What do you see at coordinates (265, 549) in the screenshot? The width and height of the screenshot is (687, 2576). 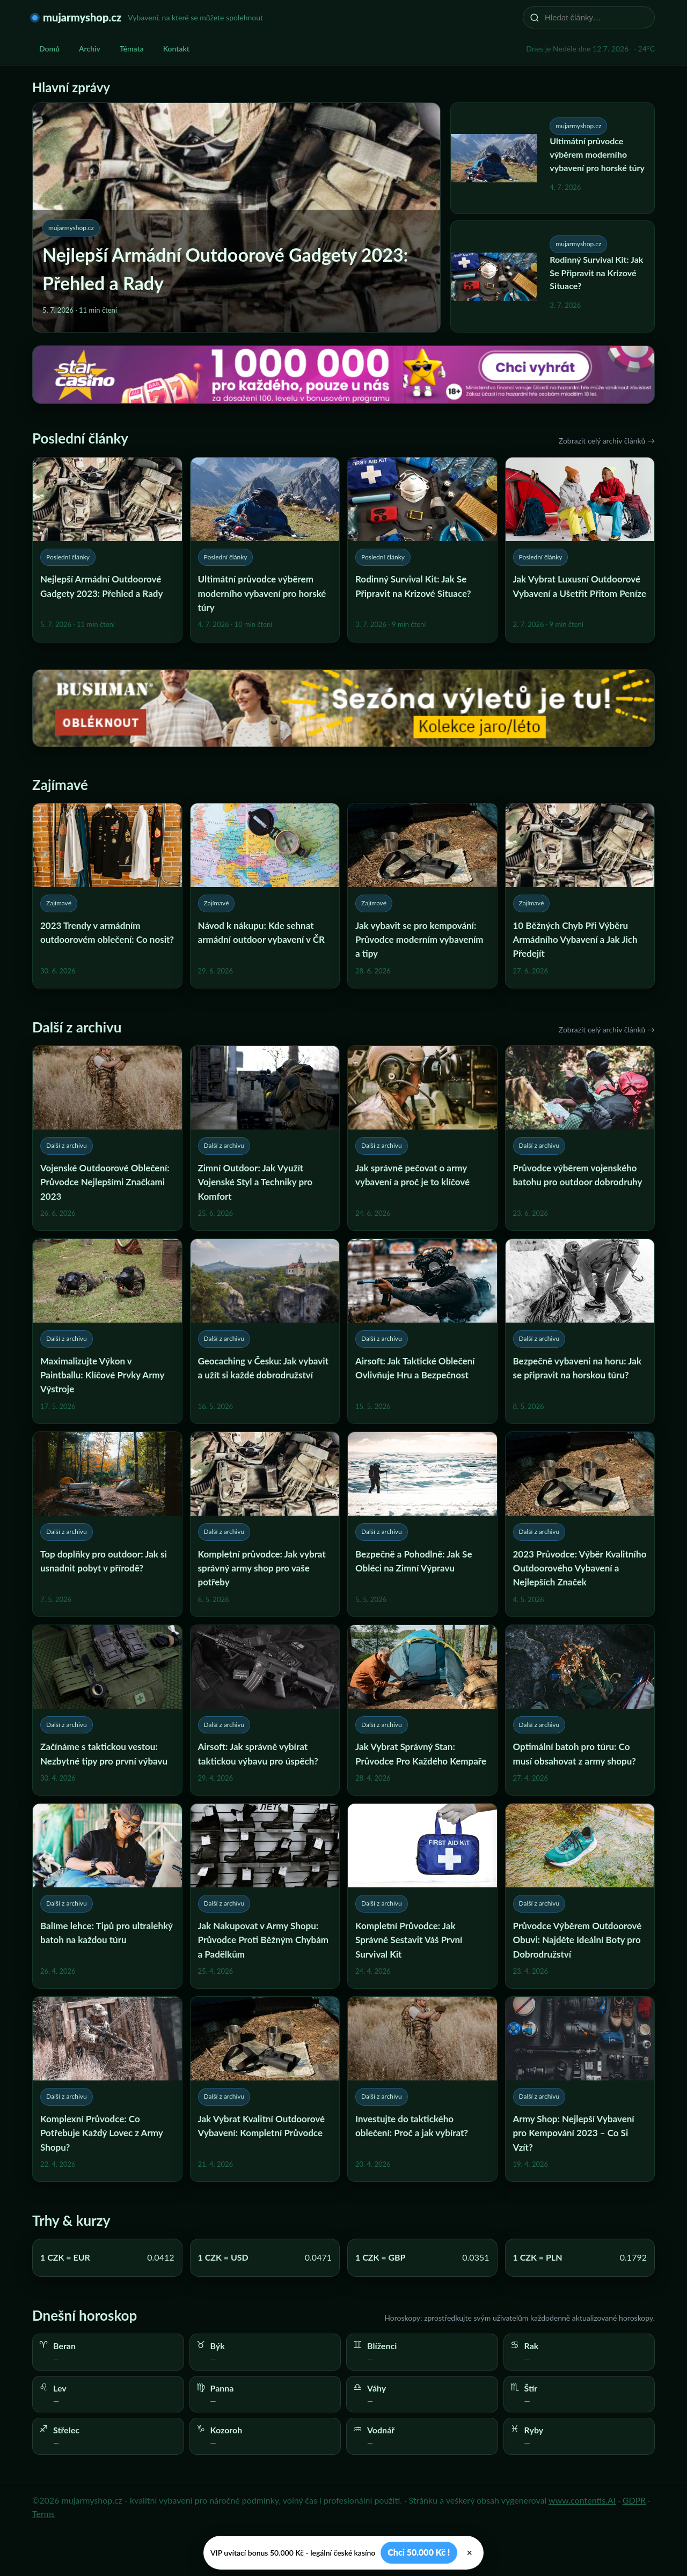 I see `[Ultimátní průvodce výběrem moderního vybavení pro horské túry]` at bounding box center [265, 549].